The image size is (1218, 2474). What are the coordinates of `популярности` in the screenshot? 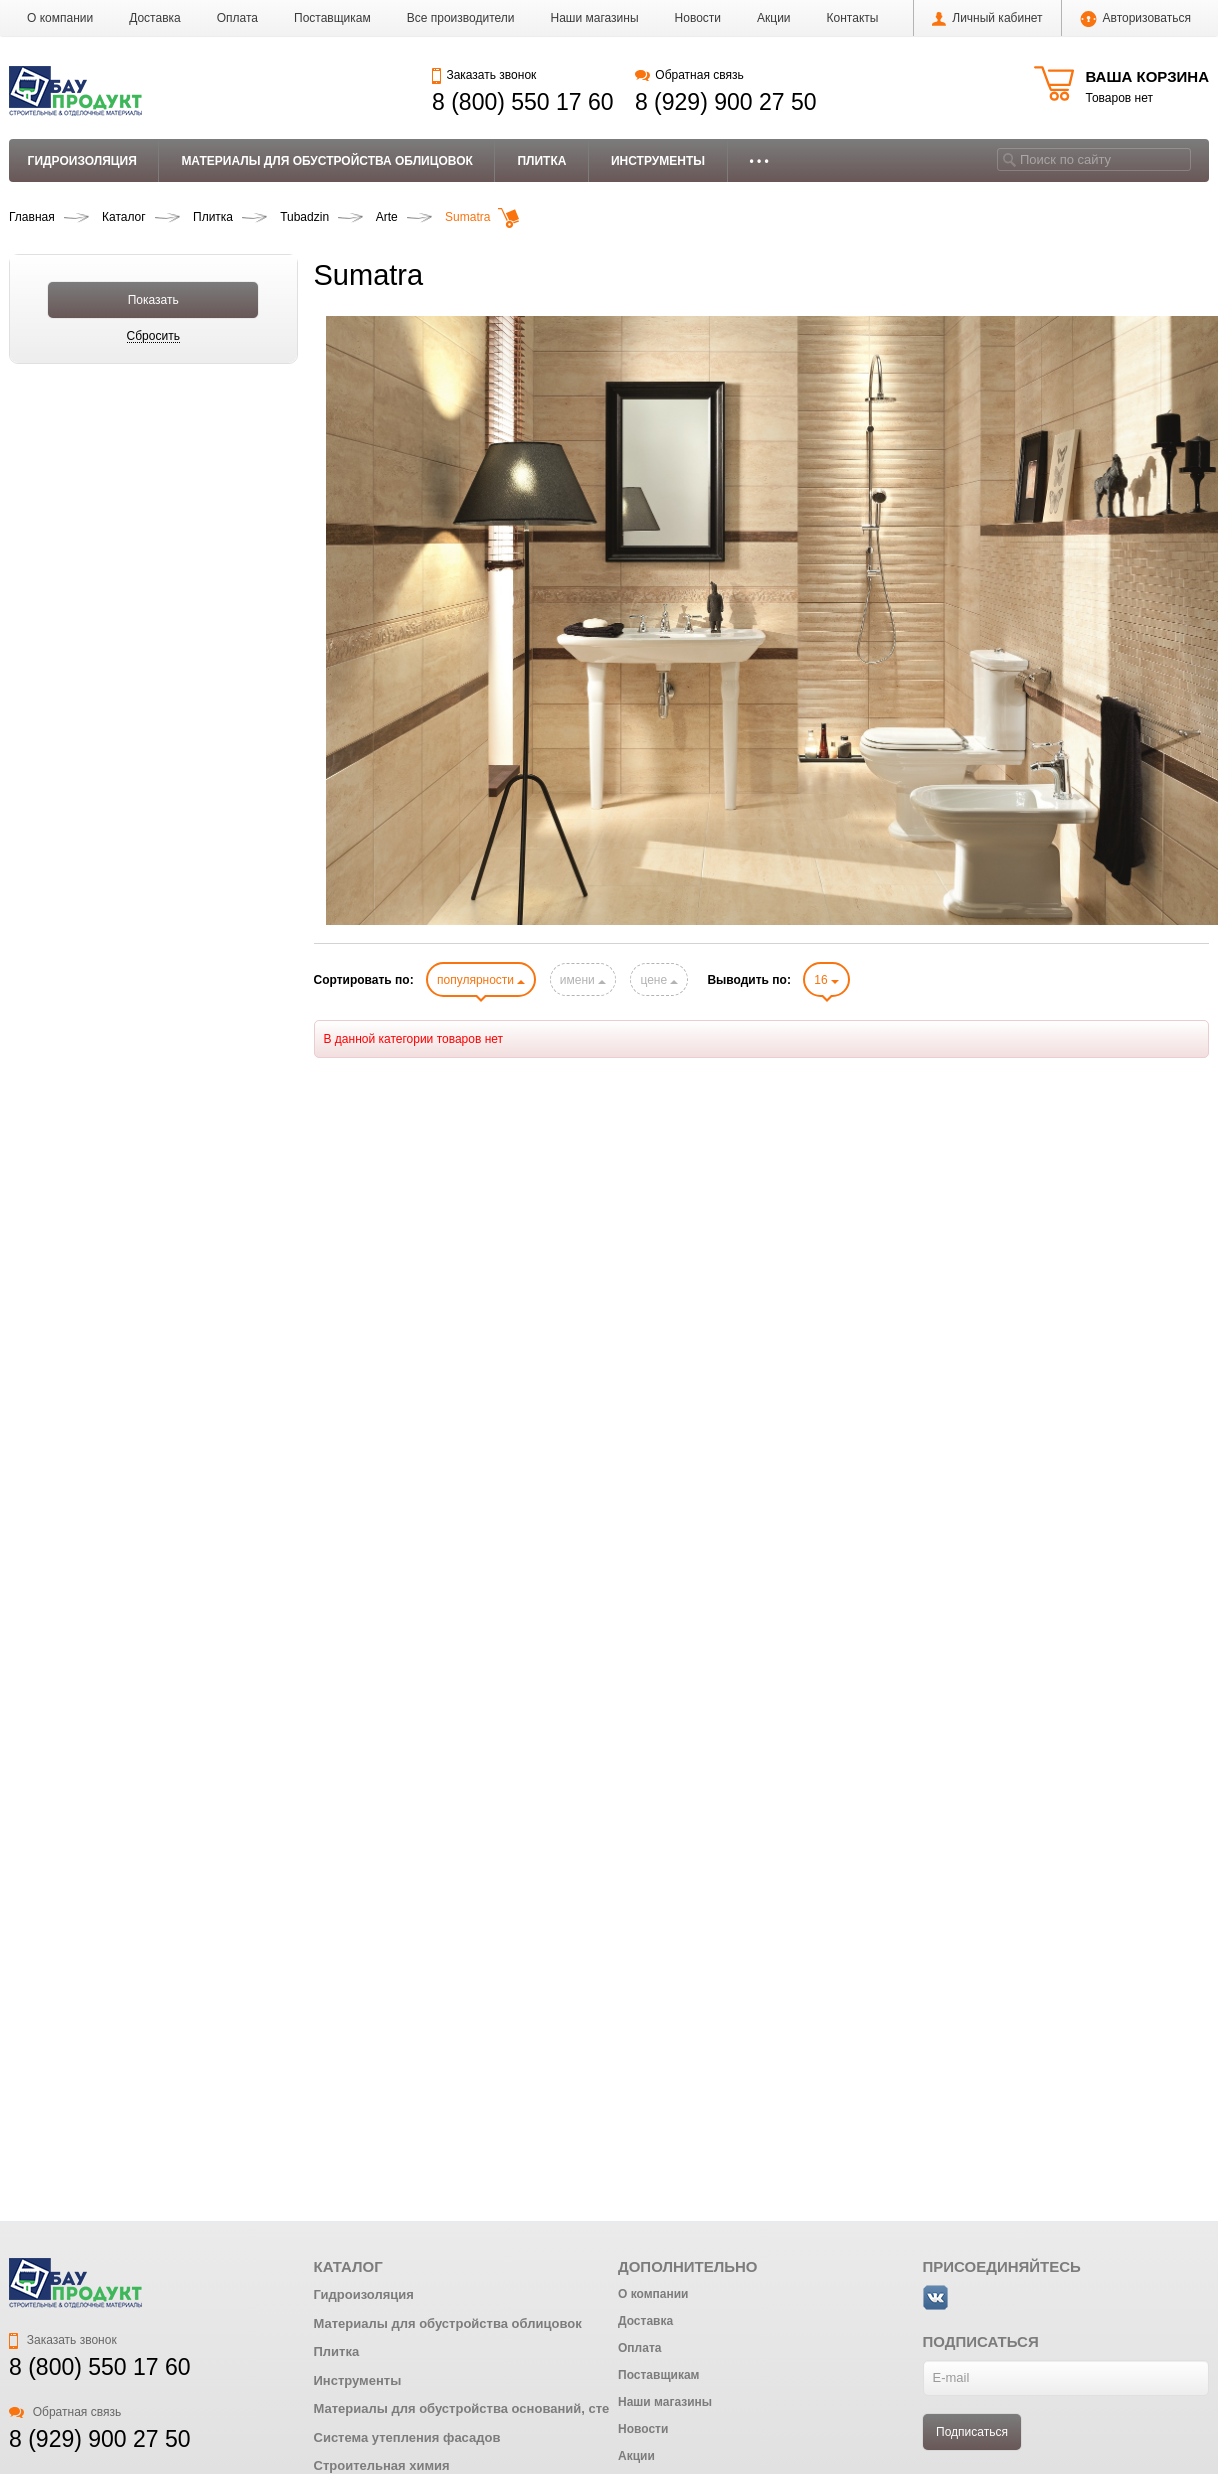 It's located at (481, 980).